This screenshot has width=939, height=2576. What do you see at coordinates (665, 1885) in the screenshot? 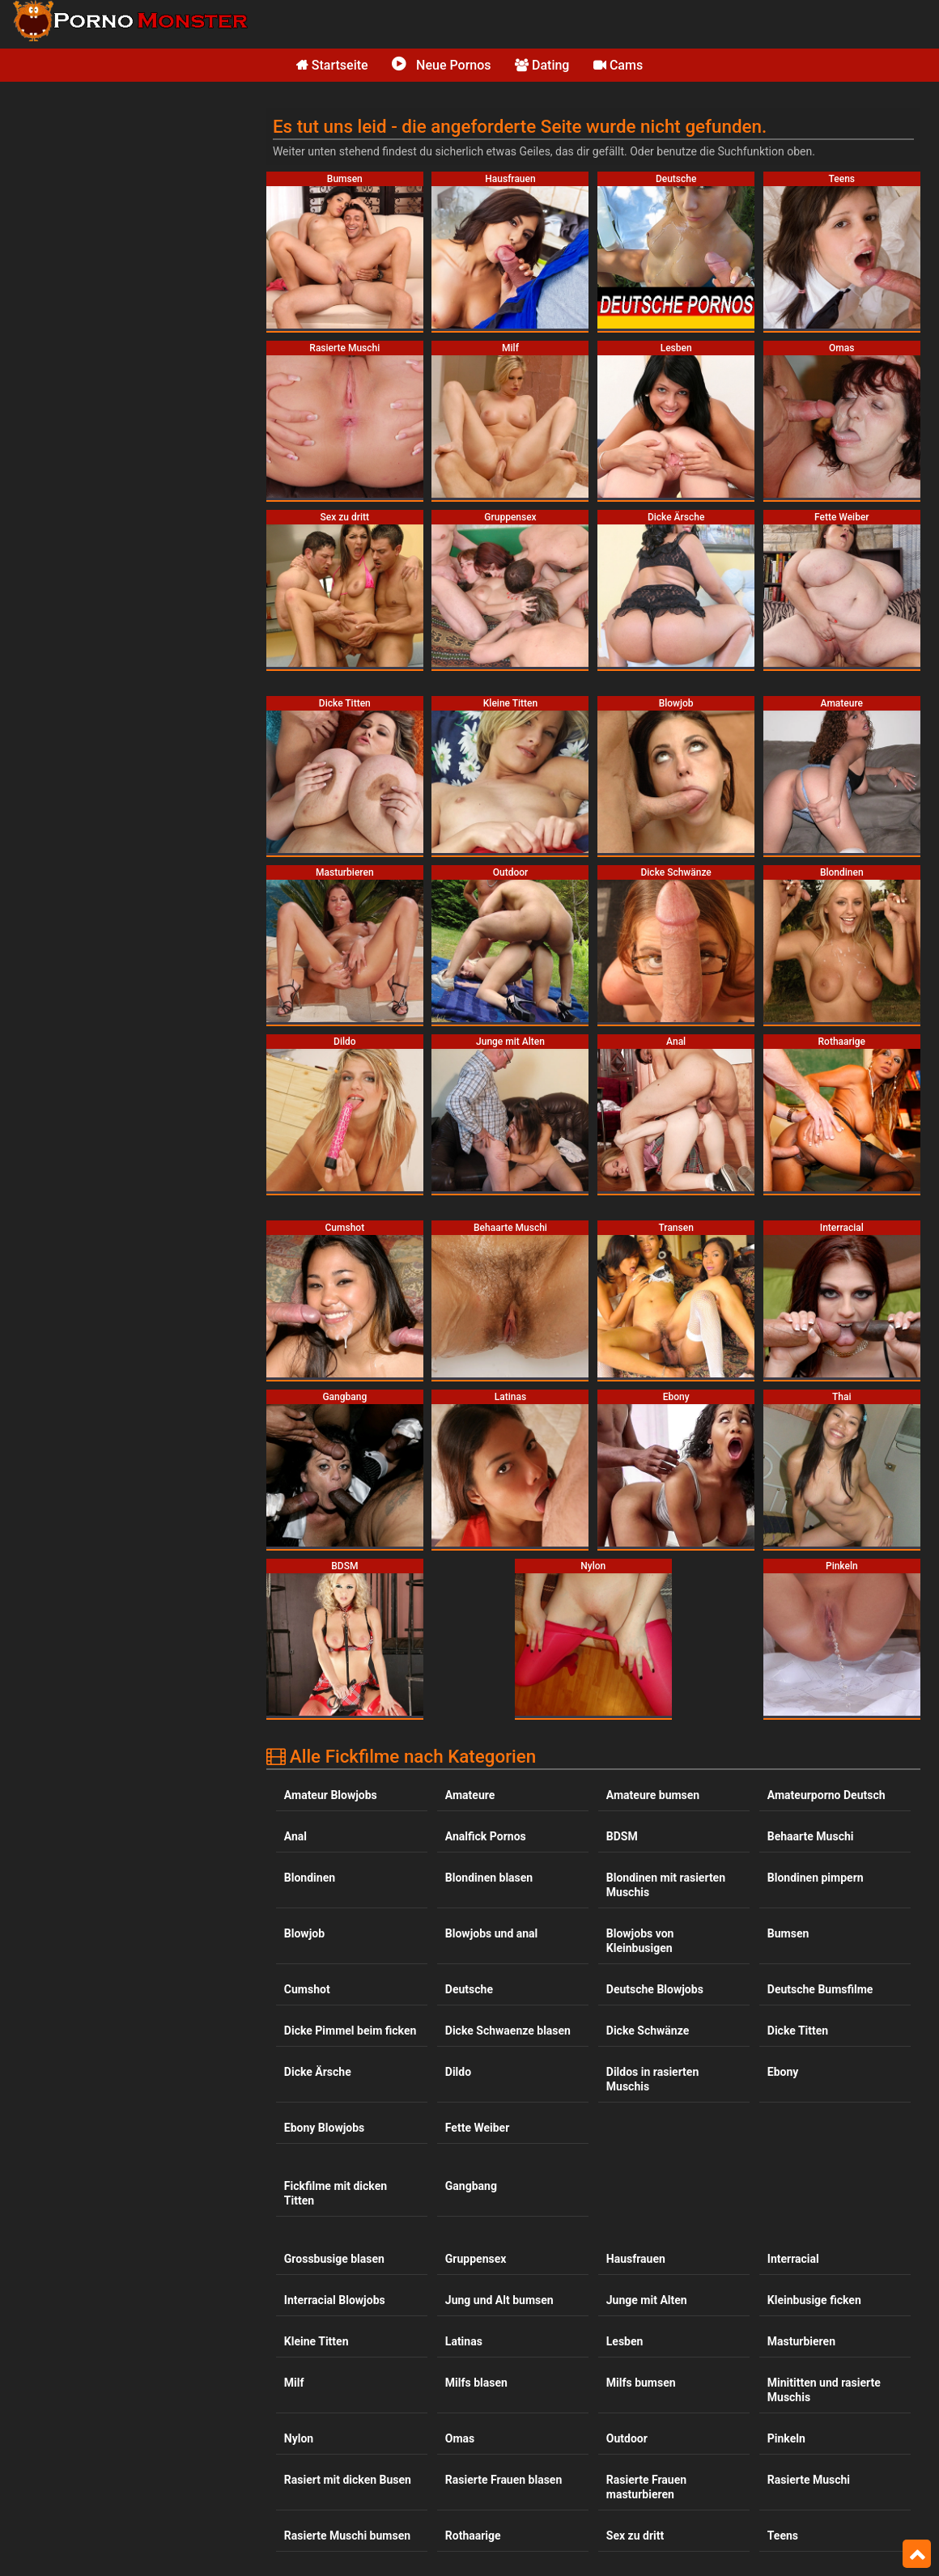
I see `Blondinen mit rasierten Muschis` at bounding box center [665, 1885].